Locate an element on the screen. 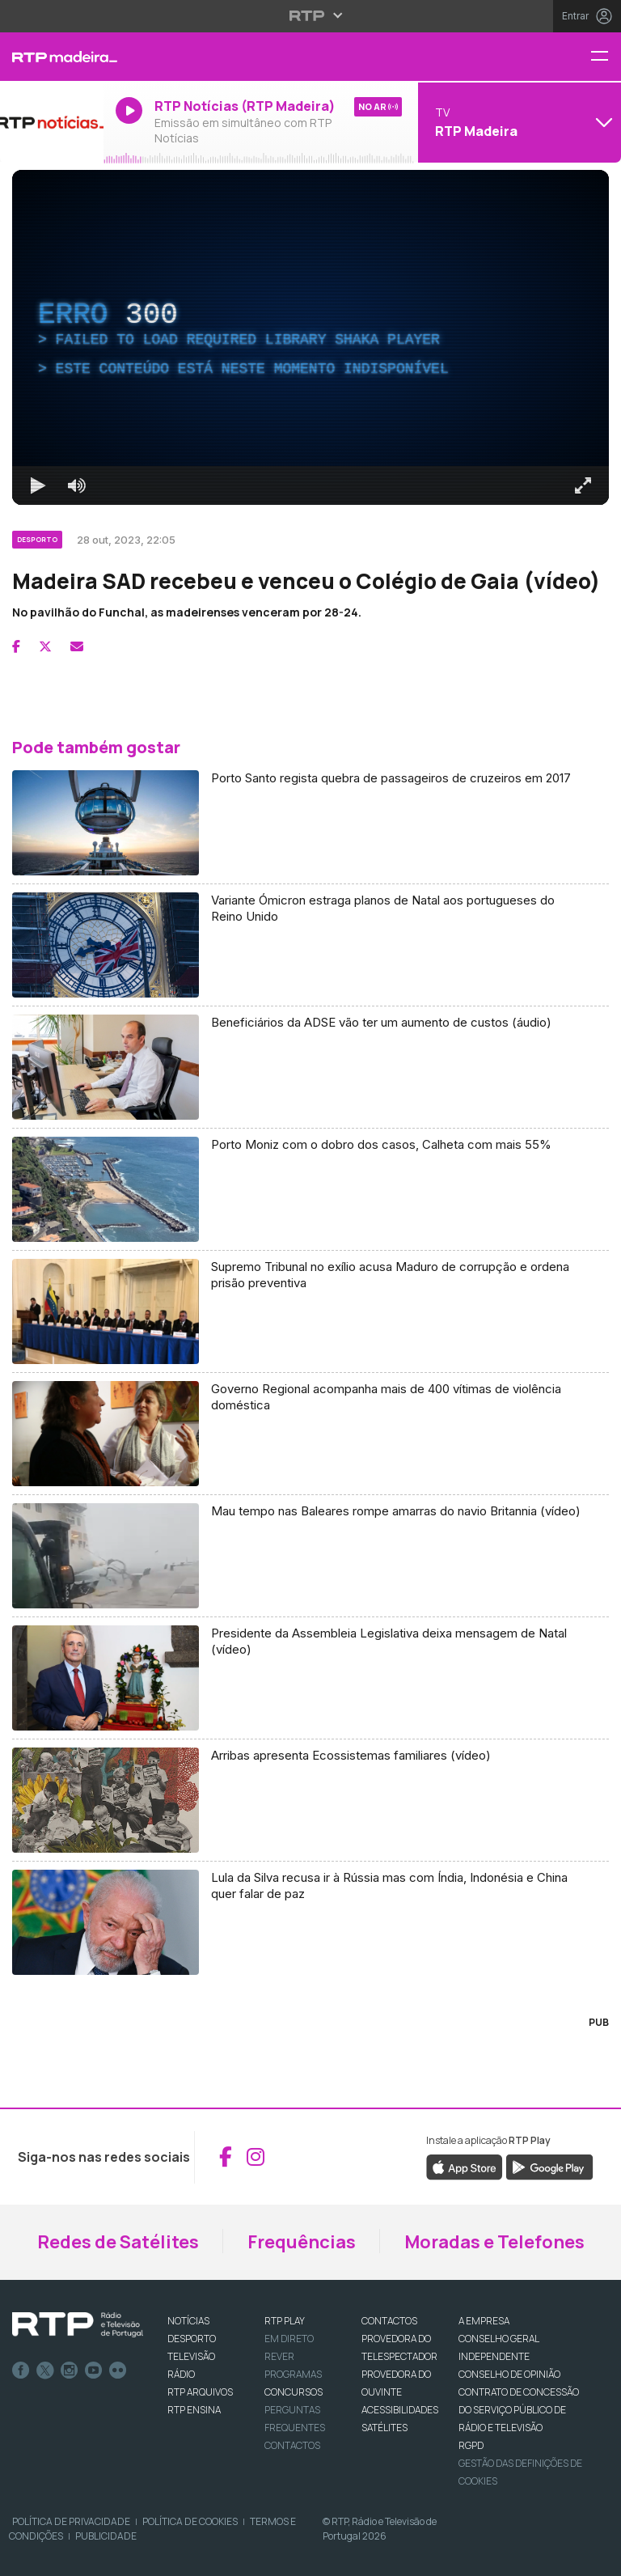  Publicidade is located at coordinates (106, 2536).